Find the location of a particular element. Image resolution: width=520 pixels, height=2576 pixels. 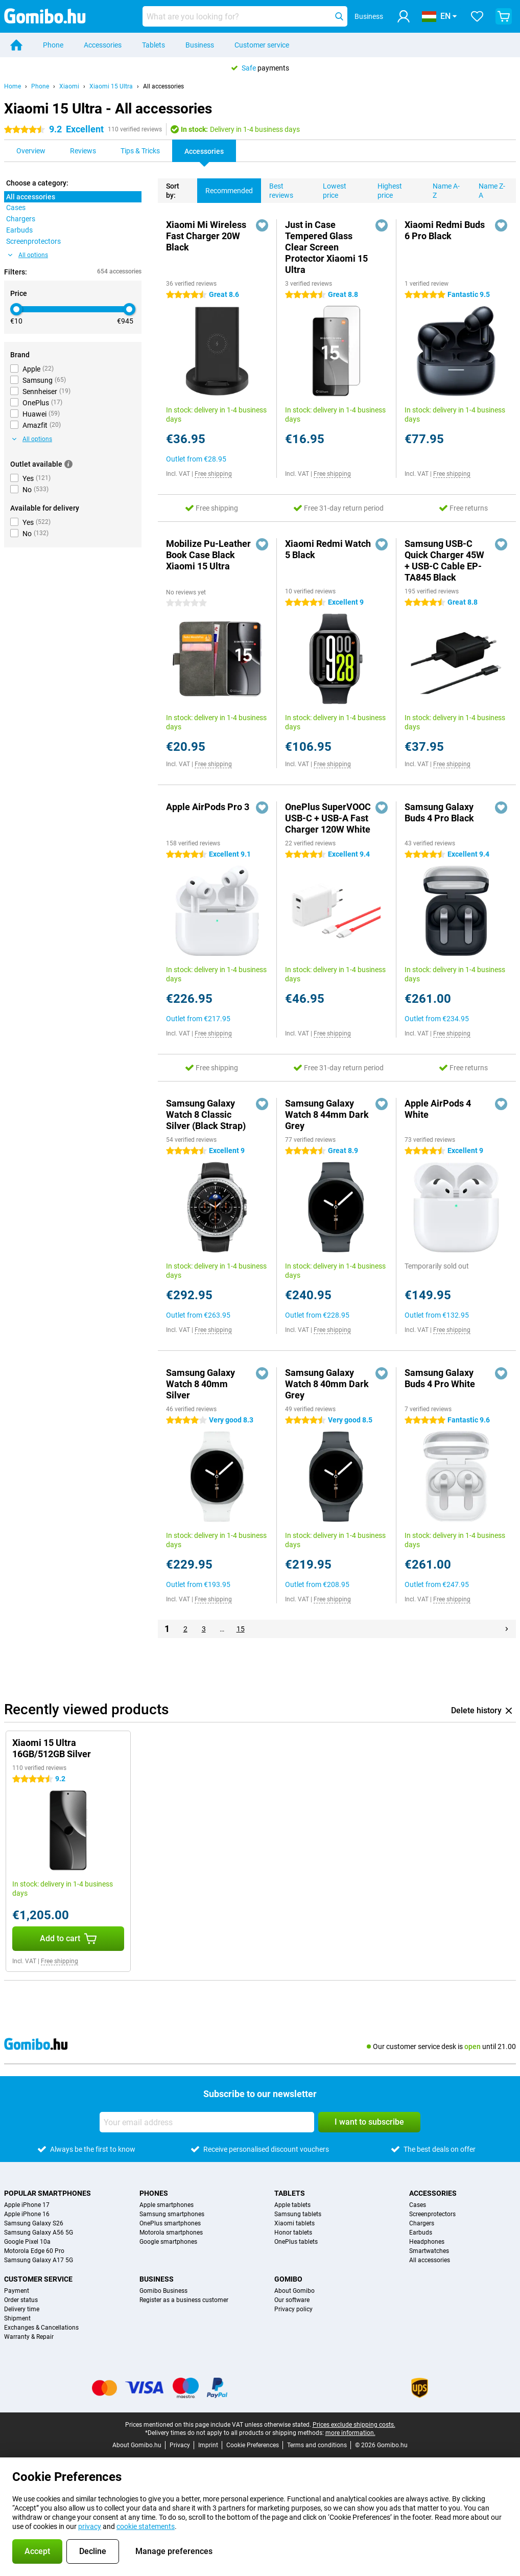

Motorola Edge 60 Pro is located at coordinates (34, 2251).